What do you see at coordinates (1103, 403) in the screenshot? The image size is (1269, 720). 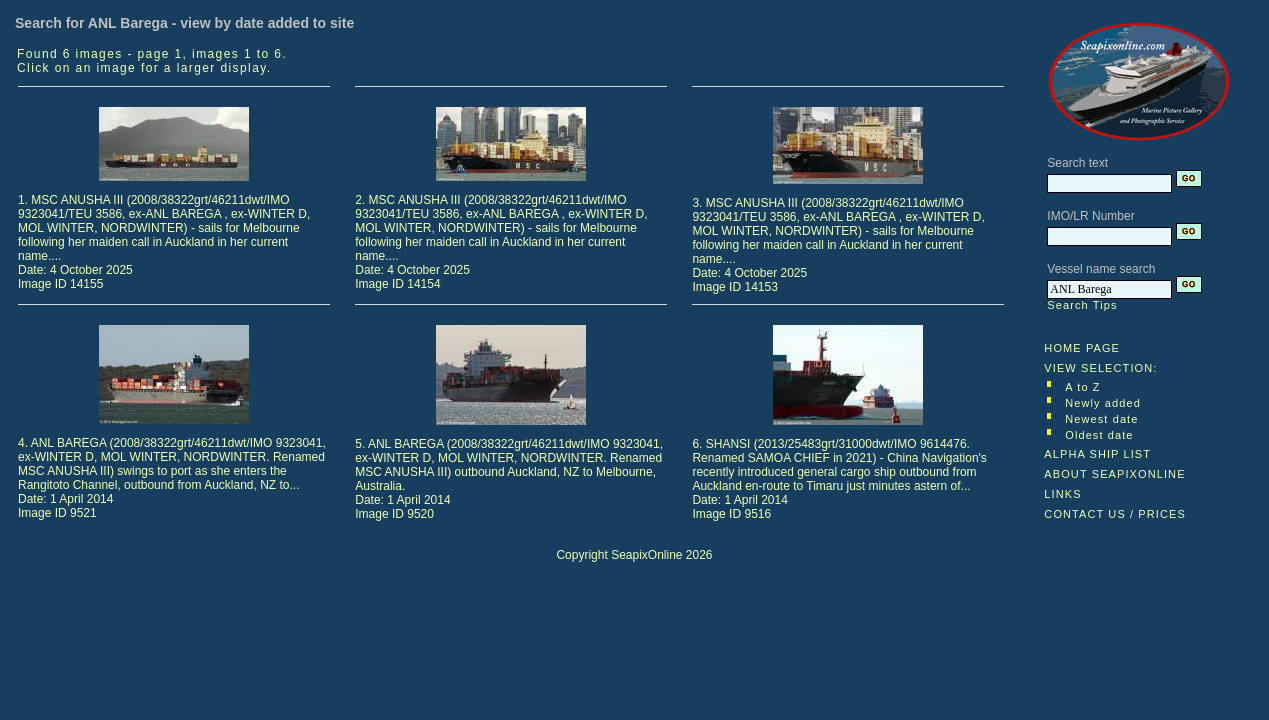 I see `Newly added` at bounding box center [1103, 403].